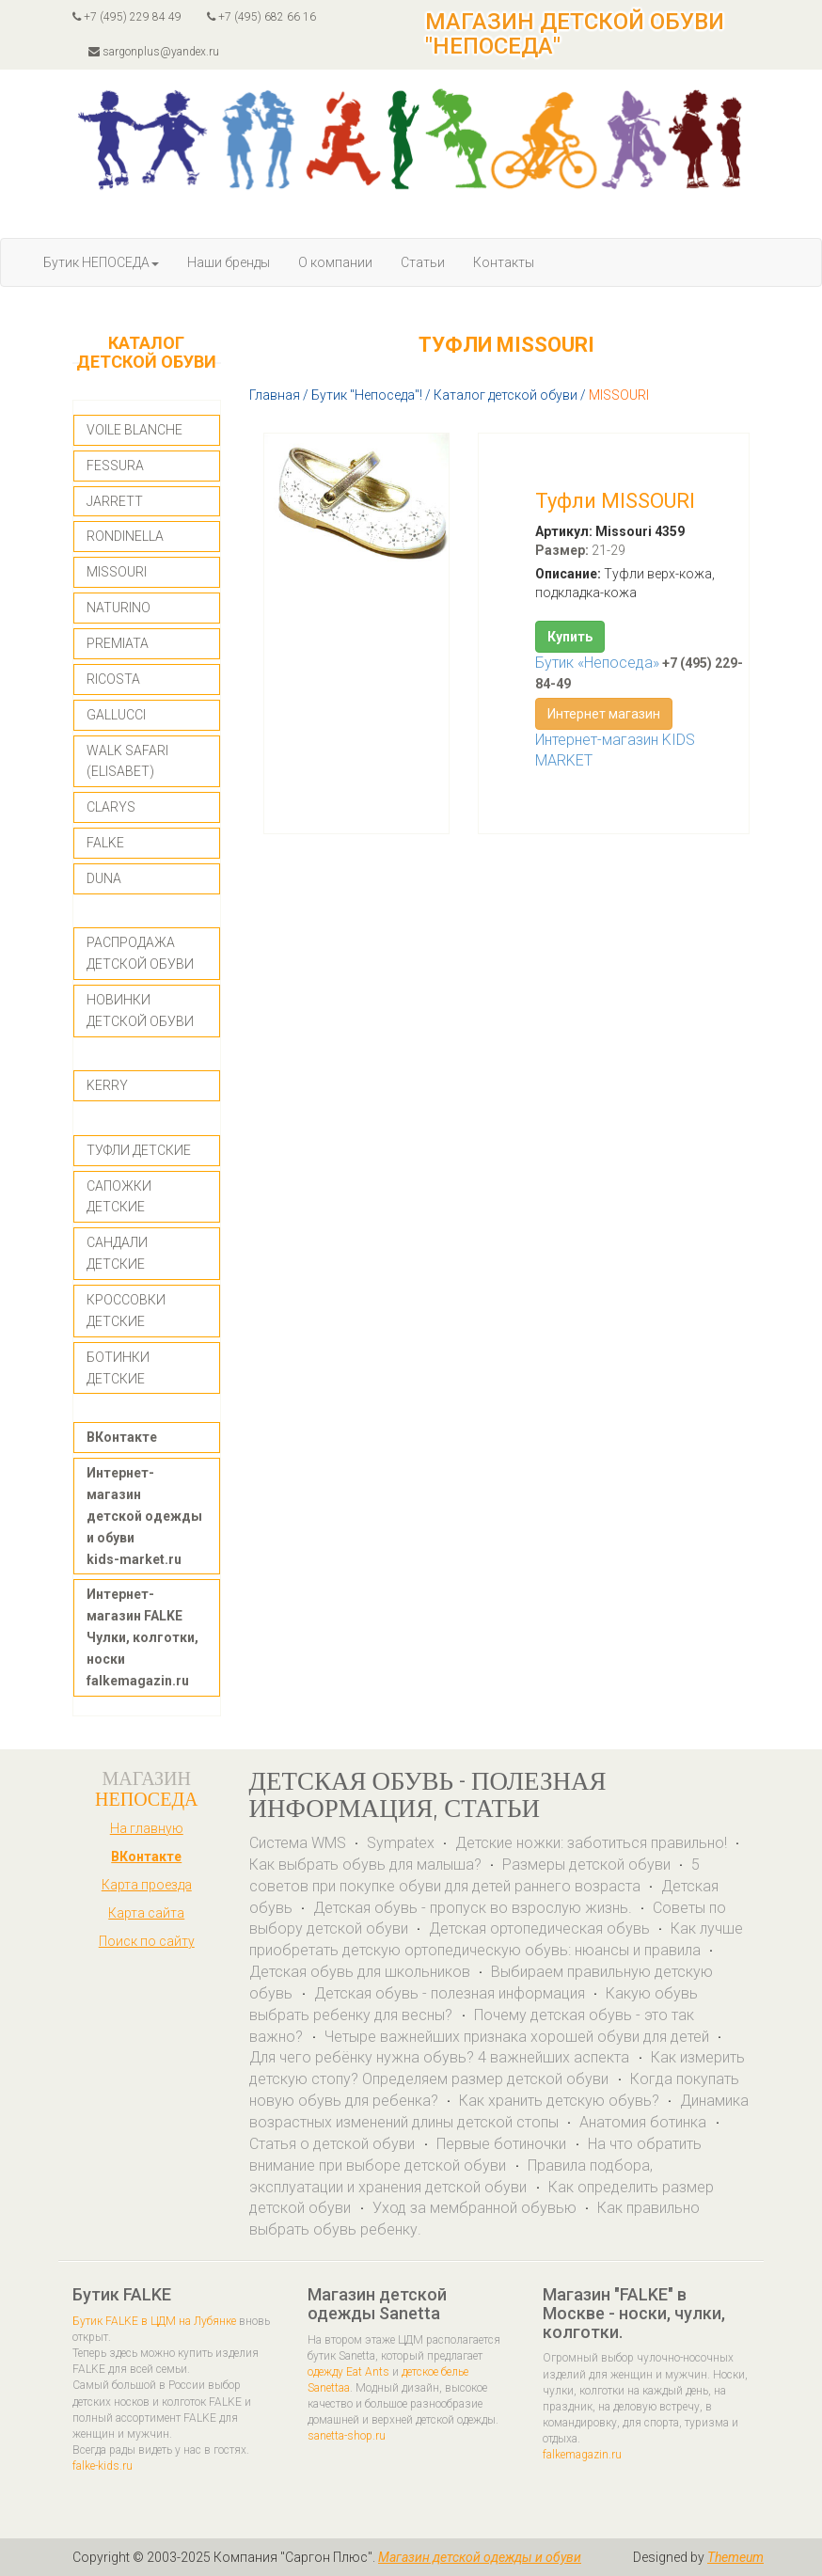 This screenshot has height=2576, width=822. What do you see at coordinates (735, 2557) in the screenshot?
I see `Themeum` at bounding box center [735, 2557].